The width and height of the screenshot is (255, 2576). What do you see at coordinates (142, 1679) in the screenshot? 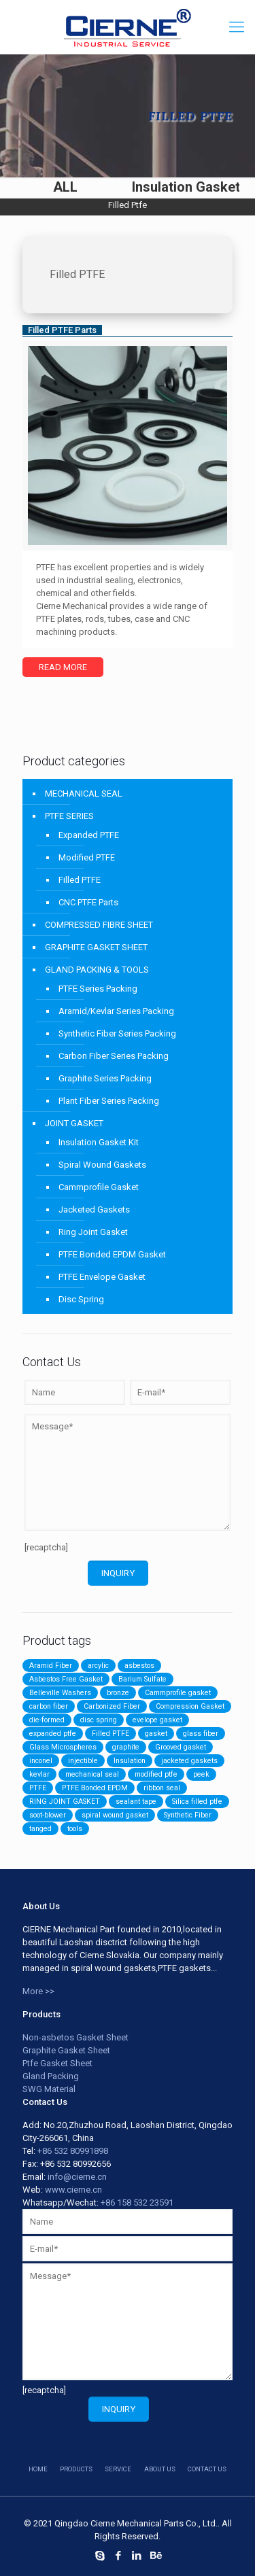
I see `Barium Sulfate` at bounding box center [142, 1679].